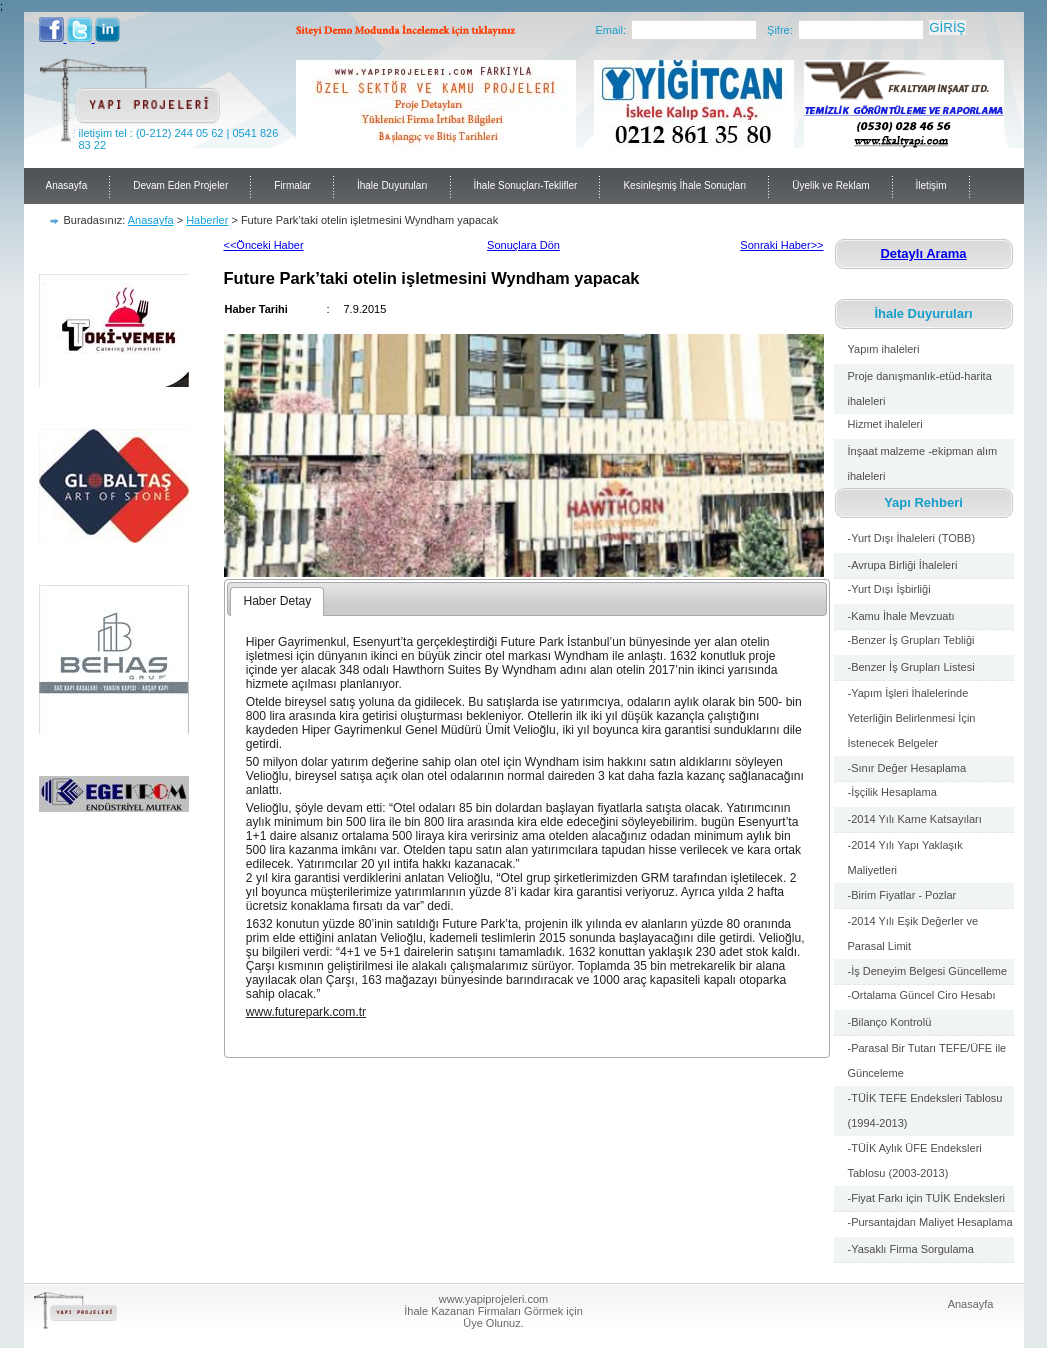 Image resolution: width=1047 pixels, height=1348 pixels. Describe the element at coordinates (913, 933) in the screenshot. I see `-2014 Yılı Eşik Değerler ve Parasal Limit` at that location.